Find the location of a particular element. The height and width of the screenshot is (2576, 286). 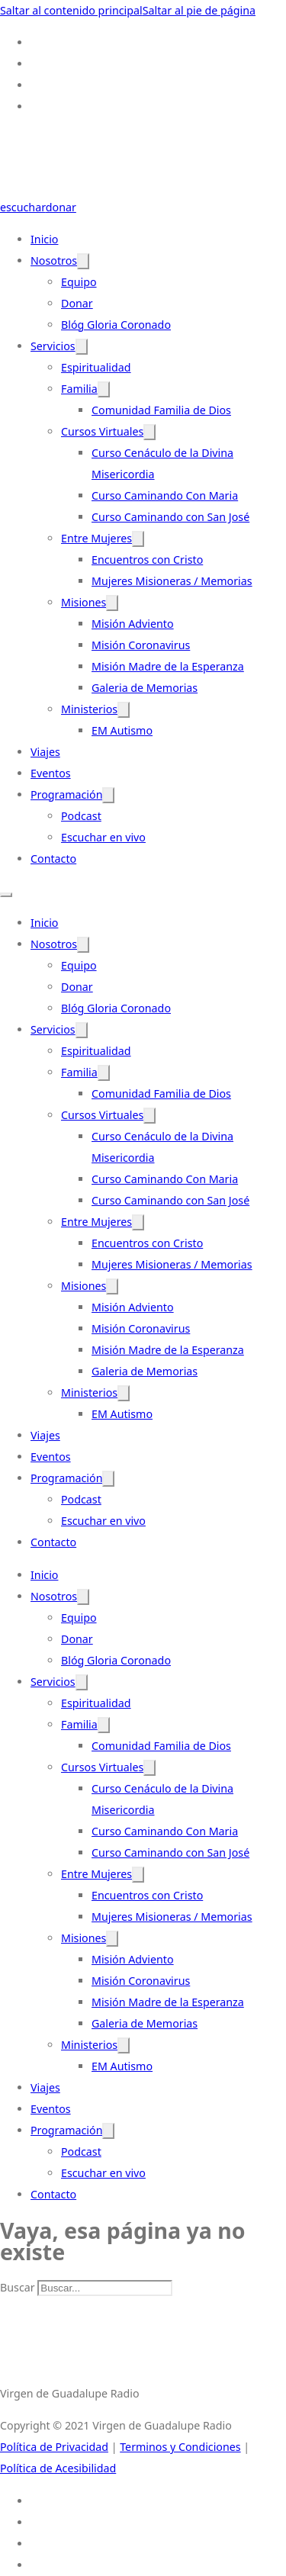

[Entre Mujeres Submenú] is located at coordinates (138, 539).